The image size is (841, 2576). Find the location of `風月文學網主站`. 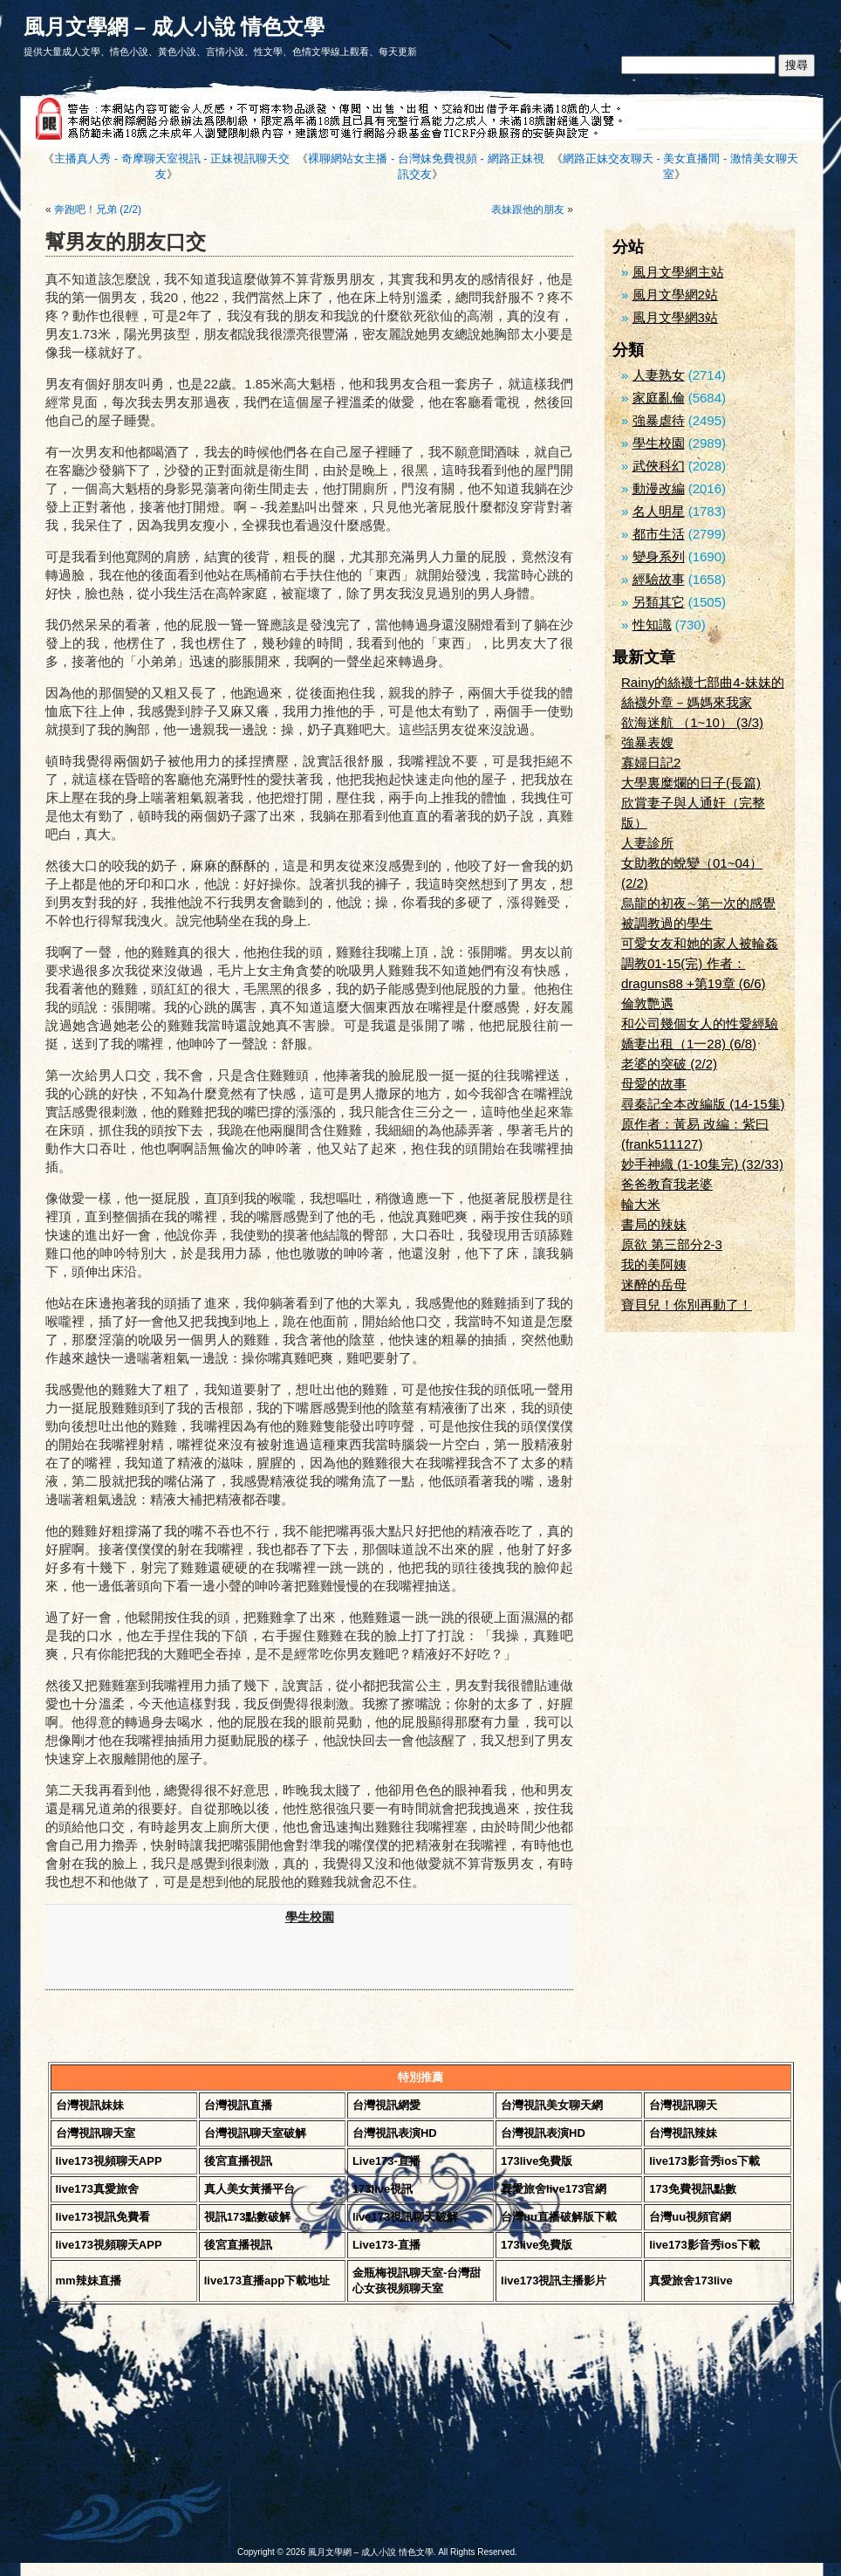

風月文學網主站 is located at coordinates (678, 271).